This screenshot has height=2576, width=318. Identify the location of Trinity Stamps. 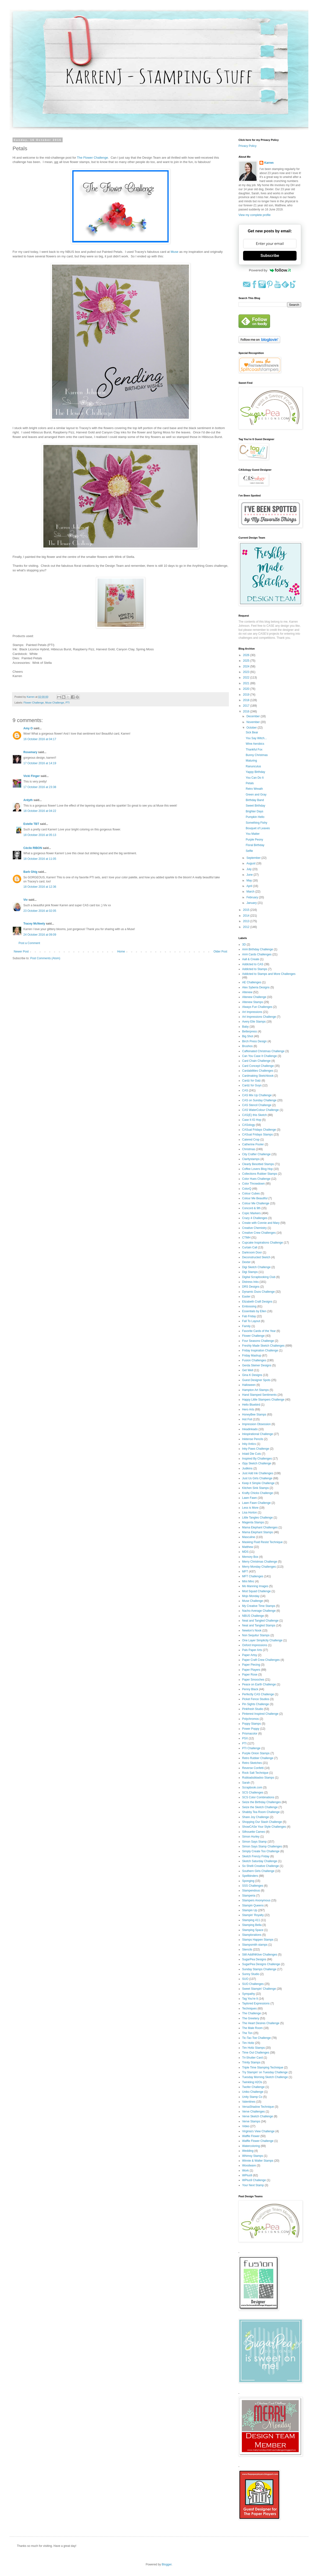
(251, 2062).